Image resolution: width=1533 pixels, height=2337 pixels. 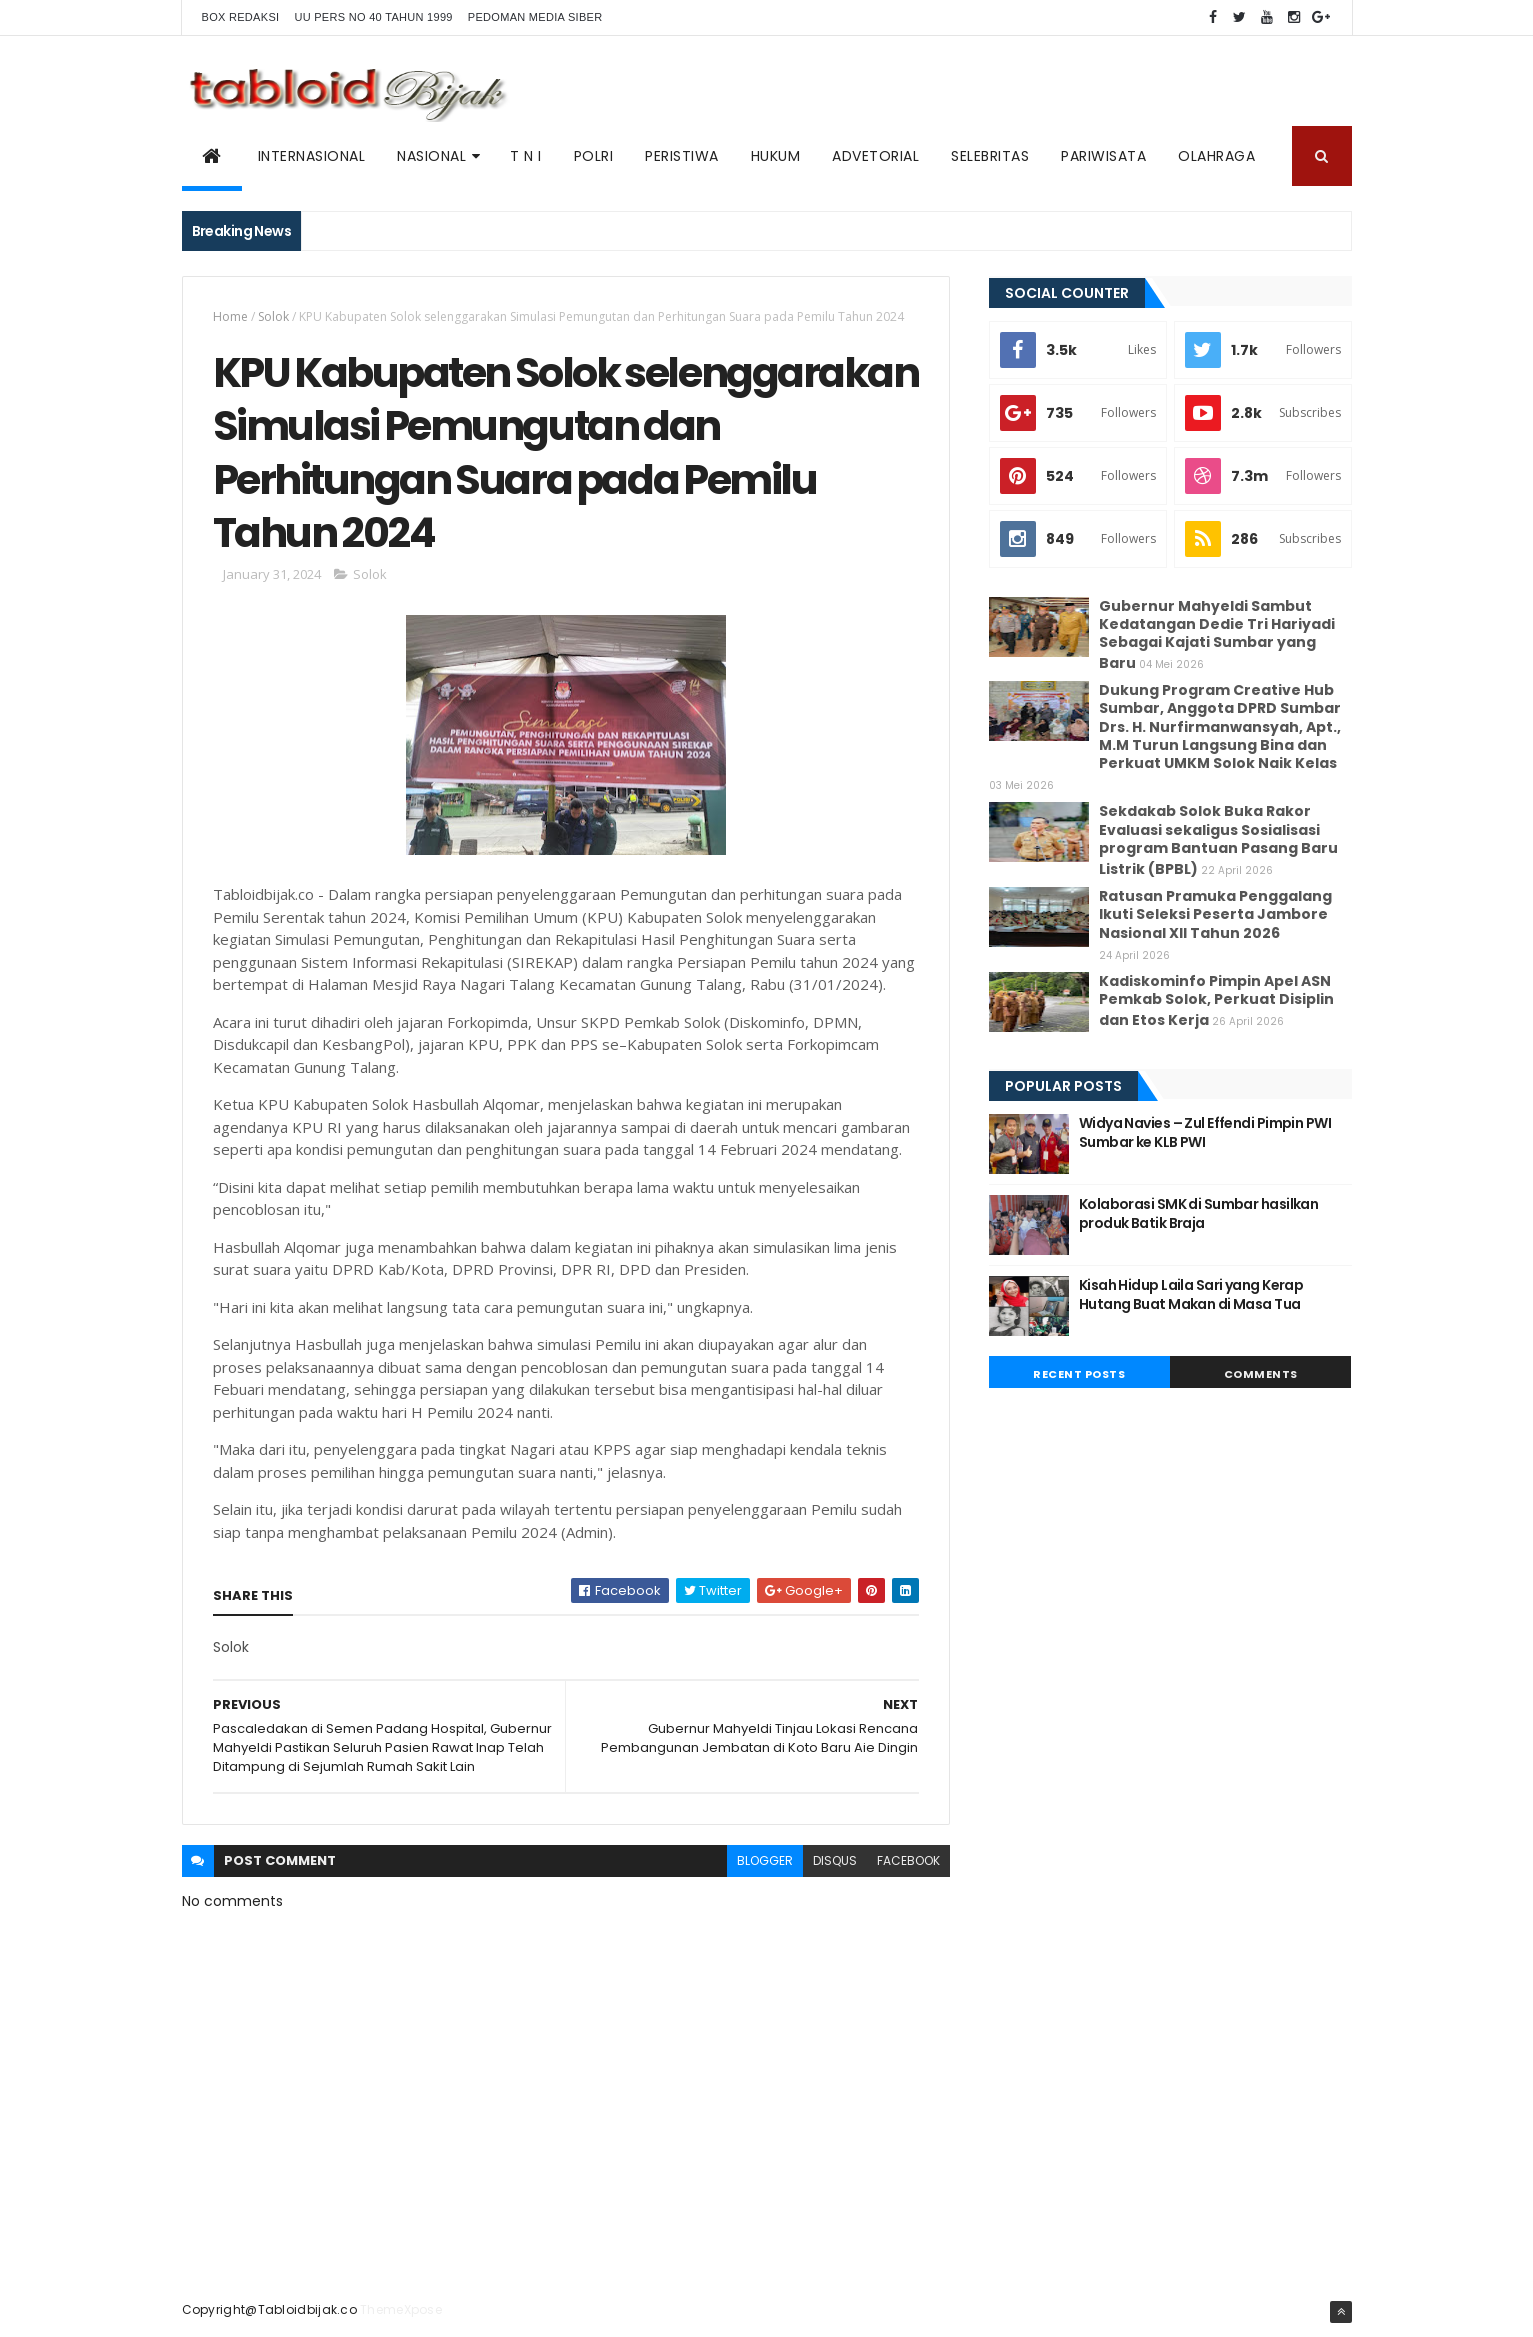 I want to click on blogger, so click(x=765, y=1860).